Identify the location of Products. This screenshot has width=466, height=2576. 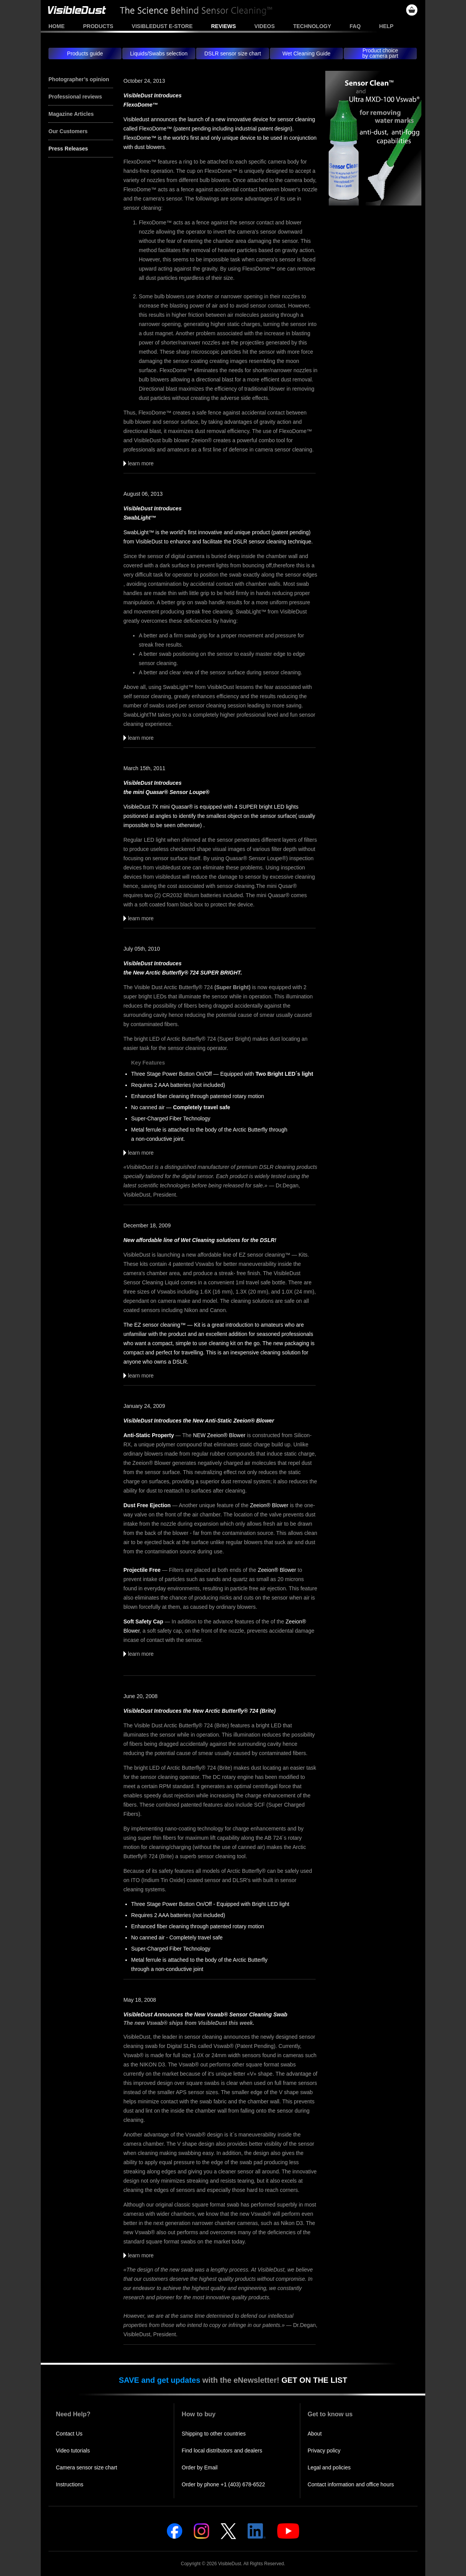
(98, 26).